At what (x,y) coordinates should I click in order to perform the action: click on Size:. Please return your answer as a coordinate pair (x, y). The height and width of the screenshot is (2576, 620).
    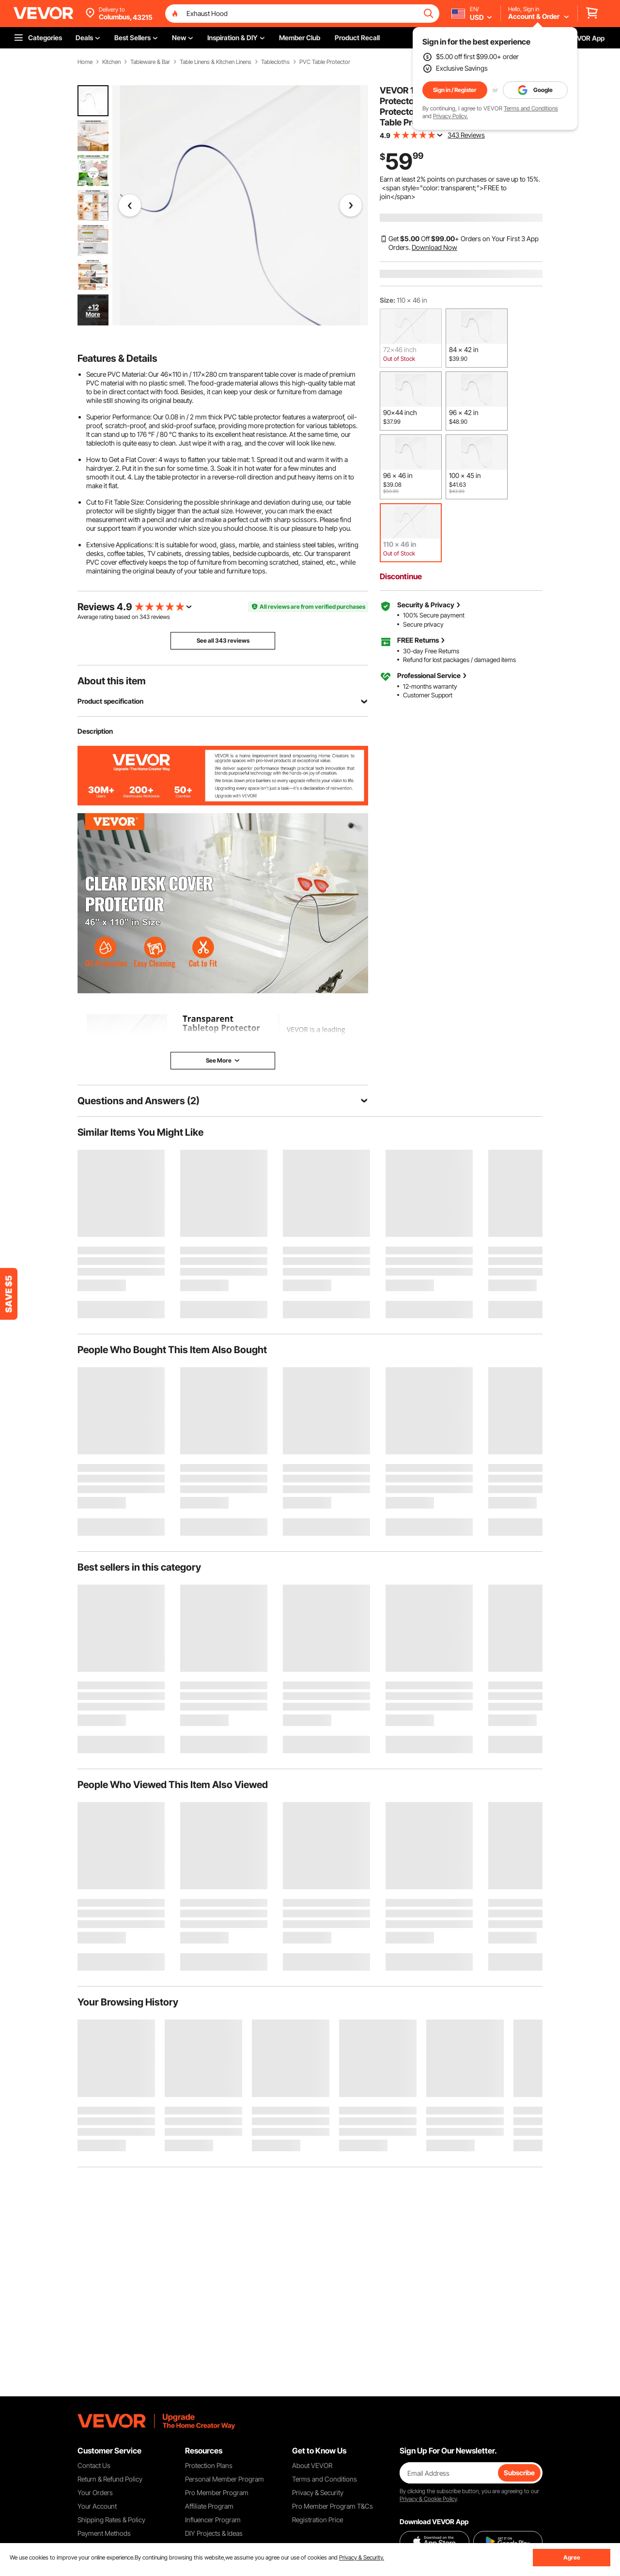
    Looking at the image, I should click on (387, 300).